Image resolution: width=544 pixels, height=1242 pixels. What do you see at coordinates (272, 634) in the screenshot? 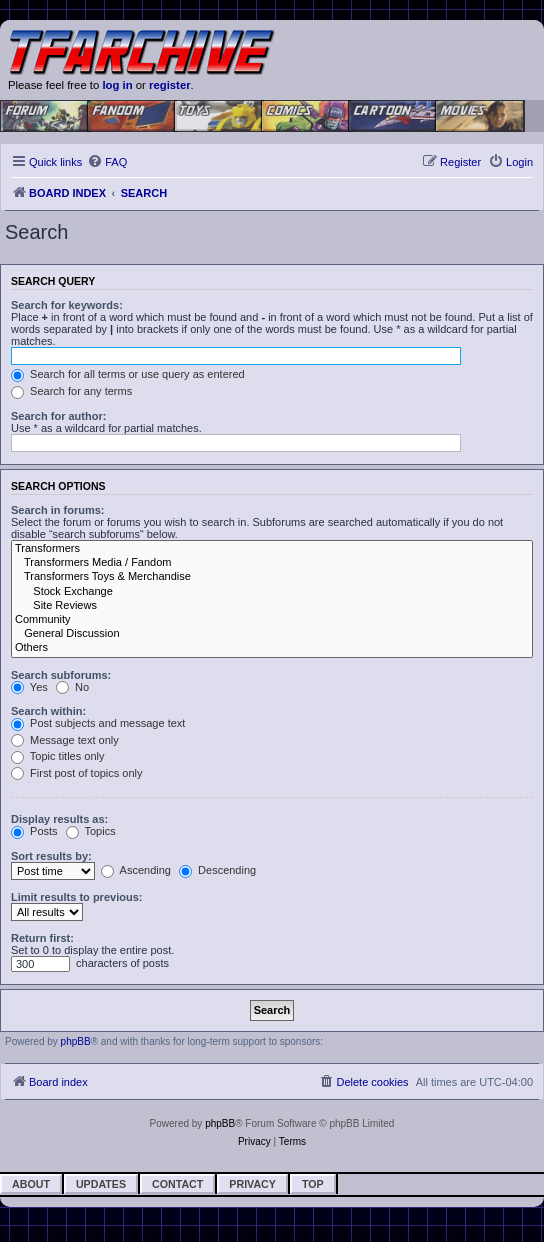
I see `General Discussion` at bounding box center [272, 634].